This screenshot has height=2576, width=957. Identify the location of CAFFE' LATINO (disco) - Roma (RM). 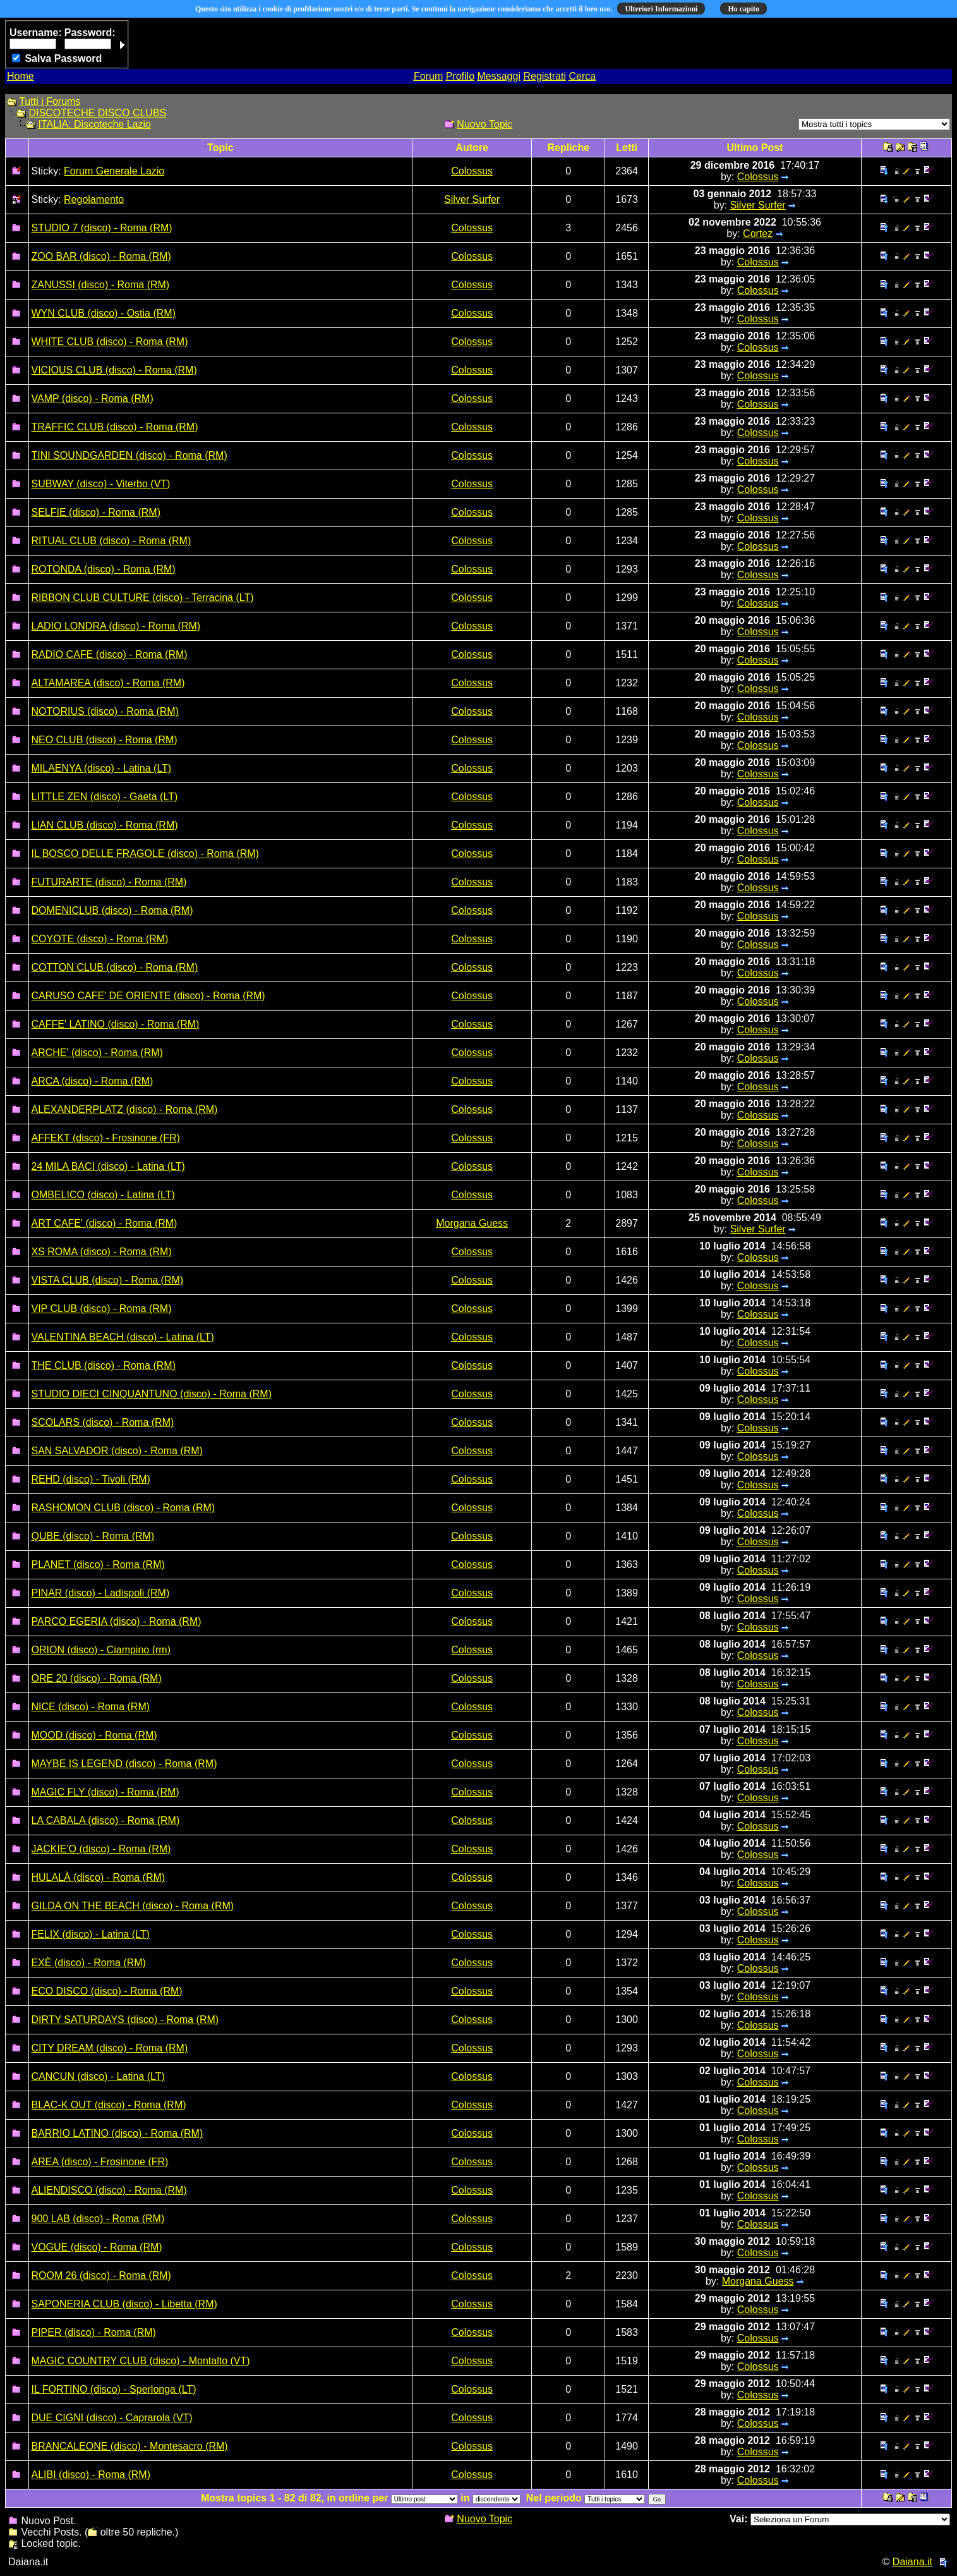
(116, 1024).